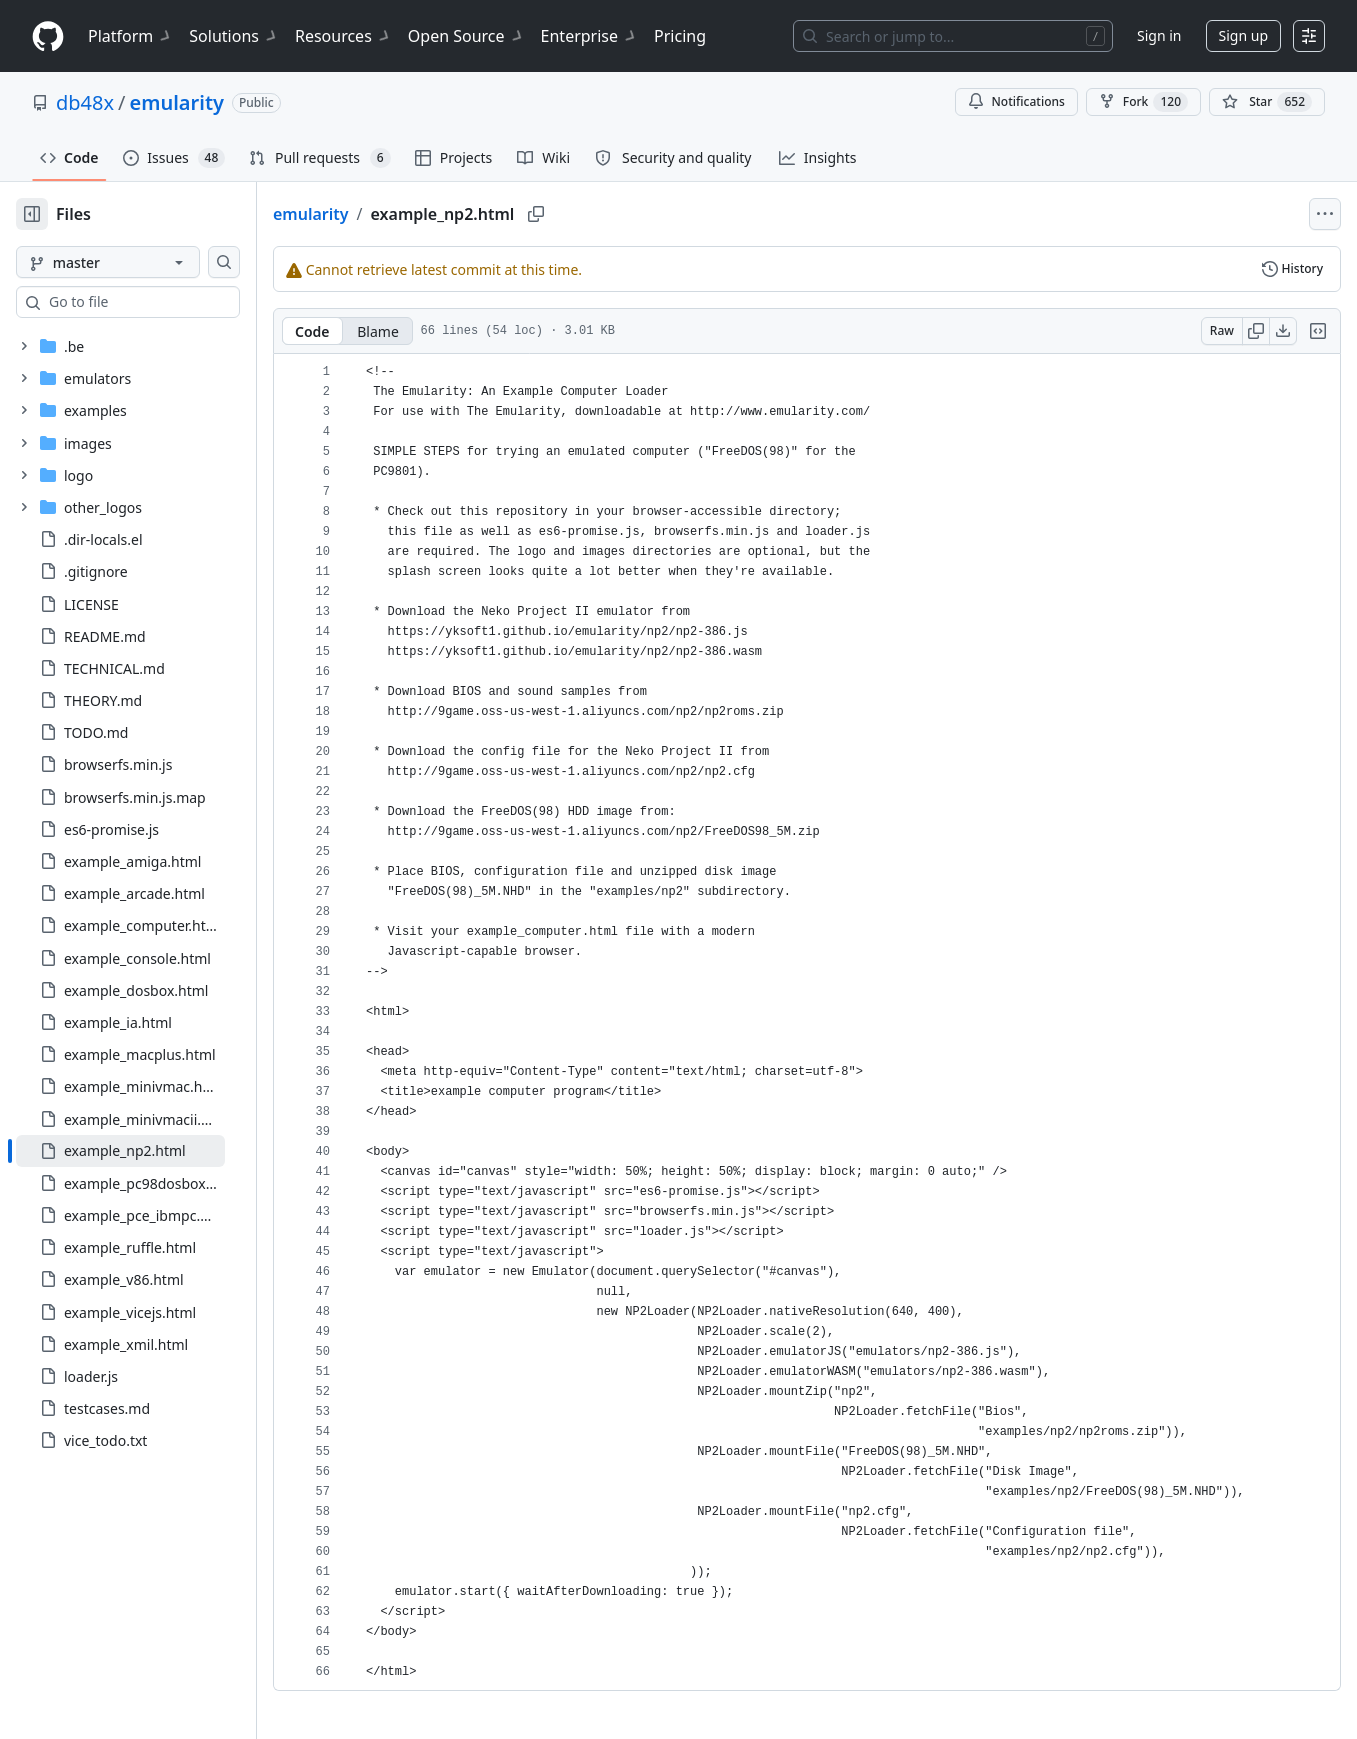 The image size is (1357, 1739). What do you see at coordinates (130, 36) in the screenshot?
I see `Platform` at bounding box center [130, 36].